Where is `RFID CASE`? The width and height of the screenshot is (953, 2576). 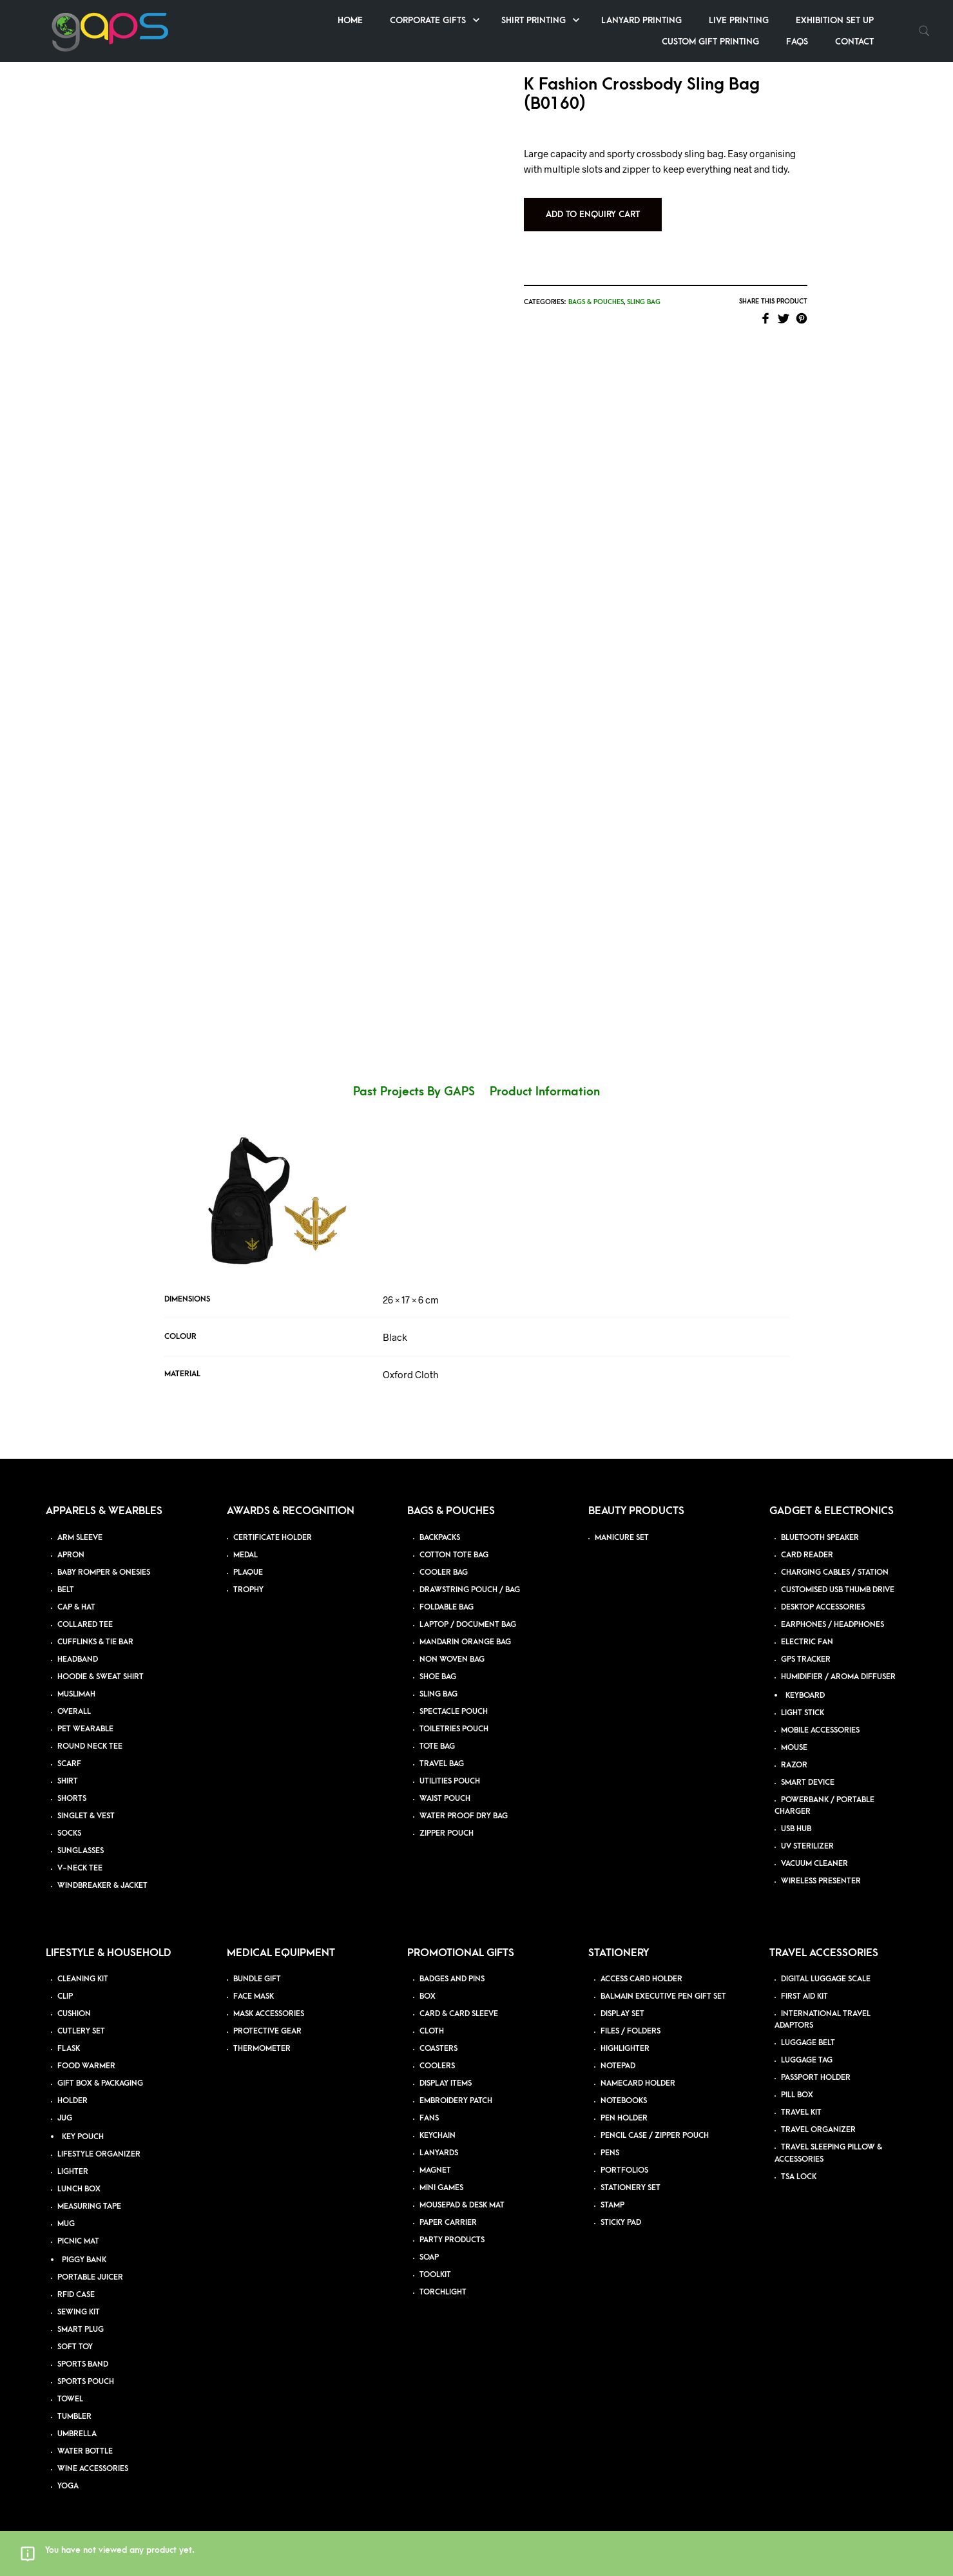 RFID CASE is located at coordinates (76, 2295).